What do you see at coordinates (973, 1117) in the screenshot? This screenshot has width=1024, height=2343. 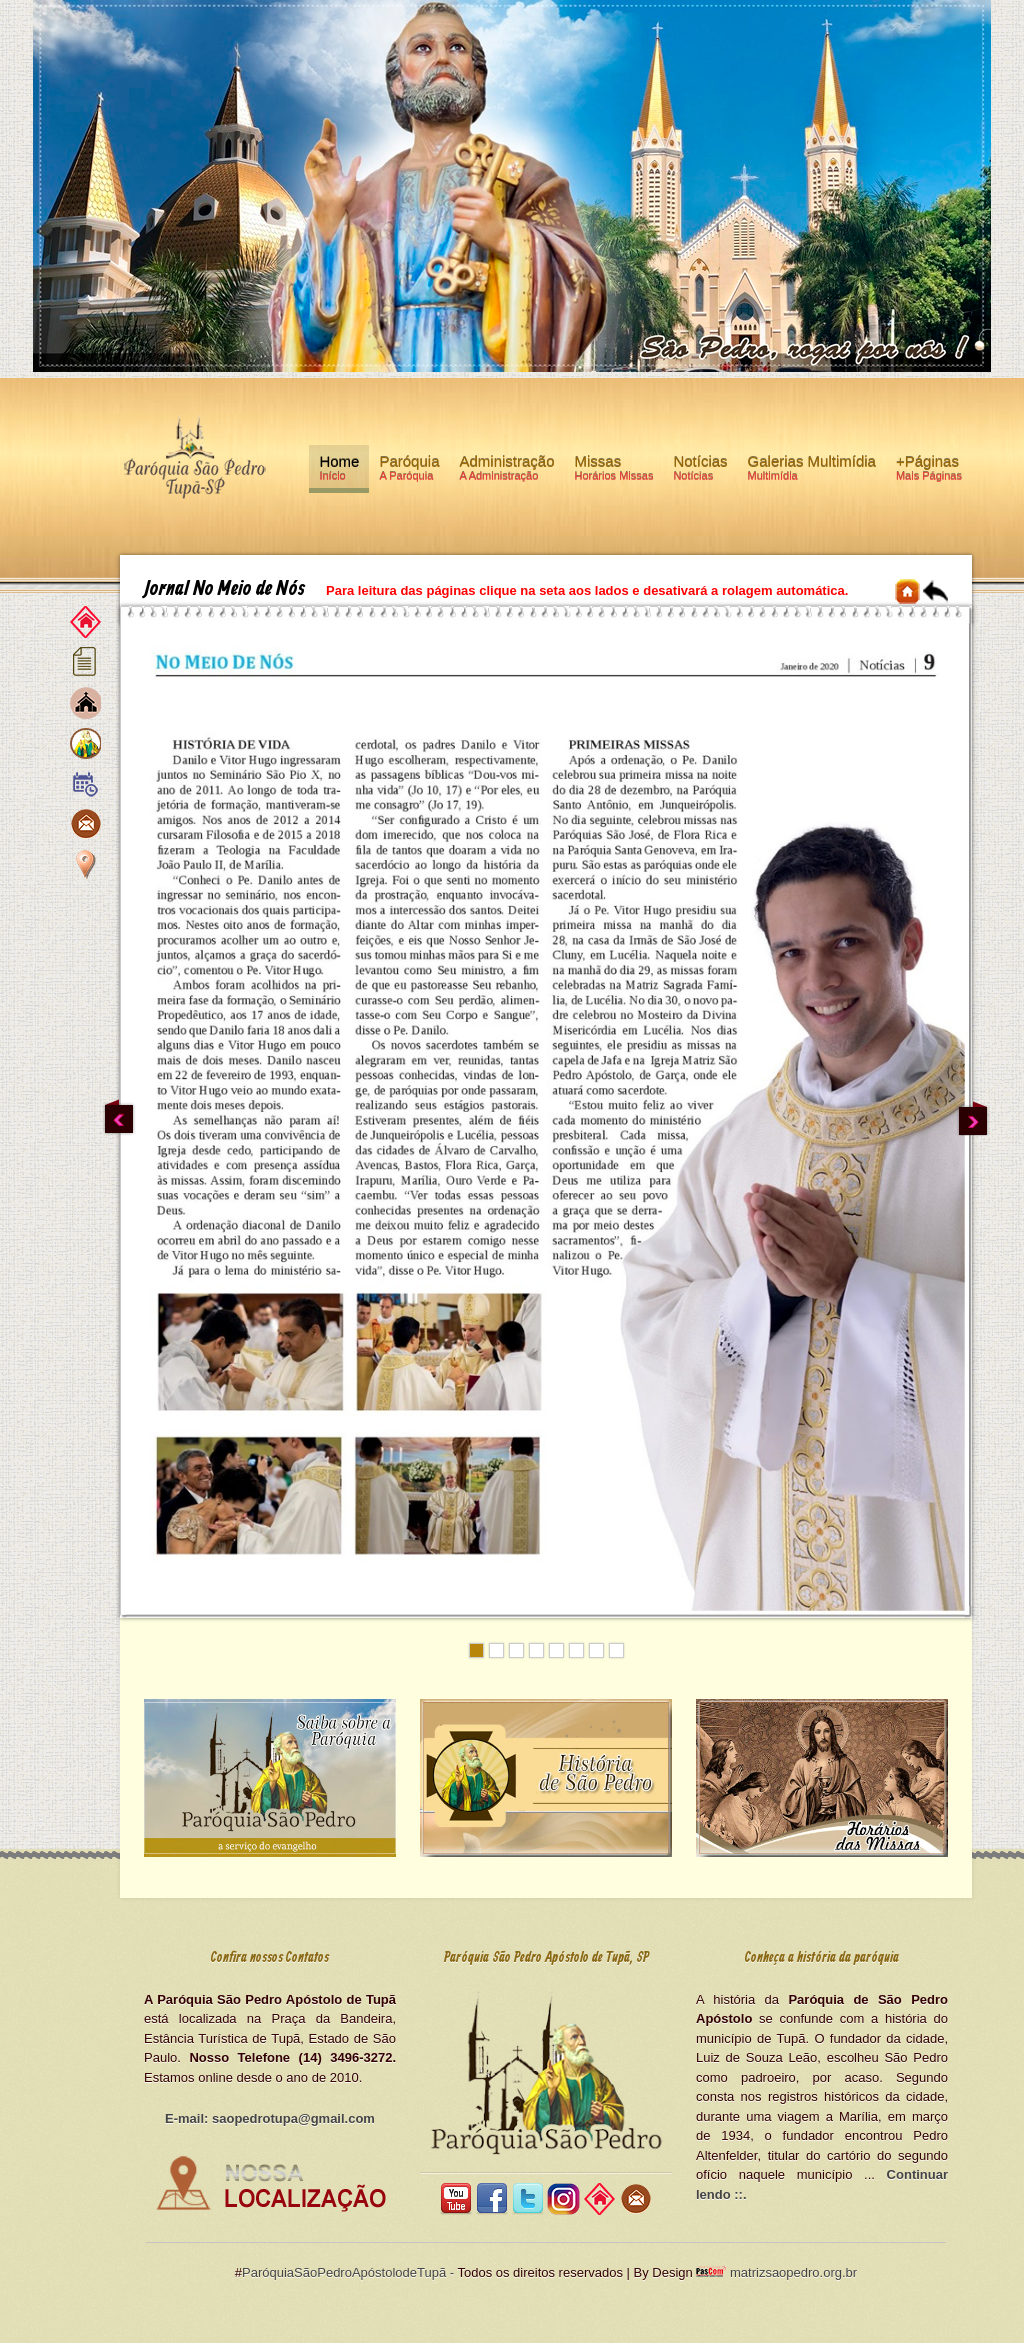 I see `Next` at bounding box center [973, 1117].